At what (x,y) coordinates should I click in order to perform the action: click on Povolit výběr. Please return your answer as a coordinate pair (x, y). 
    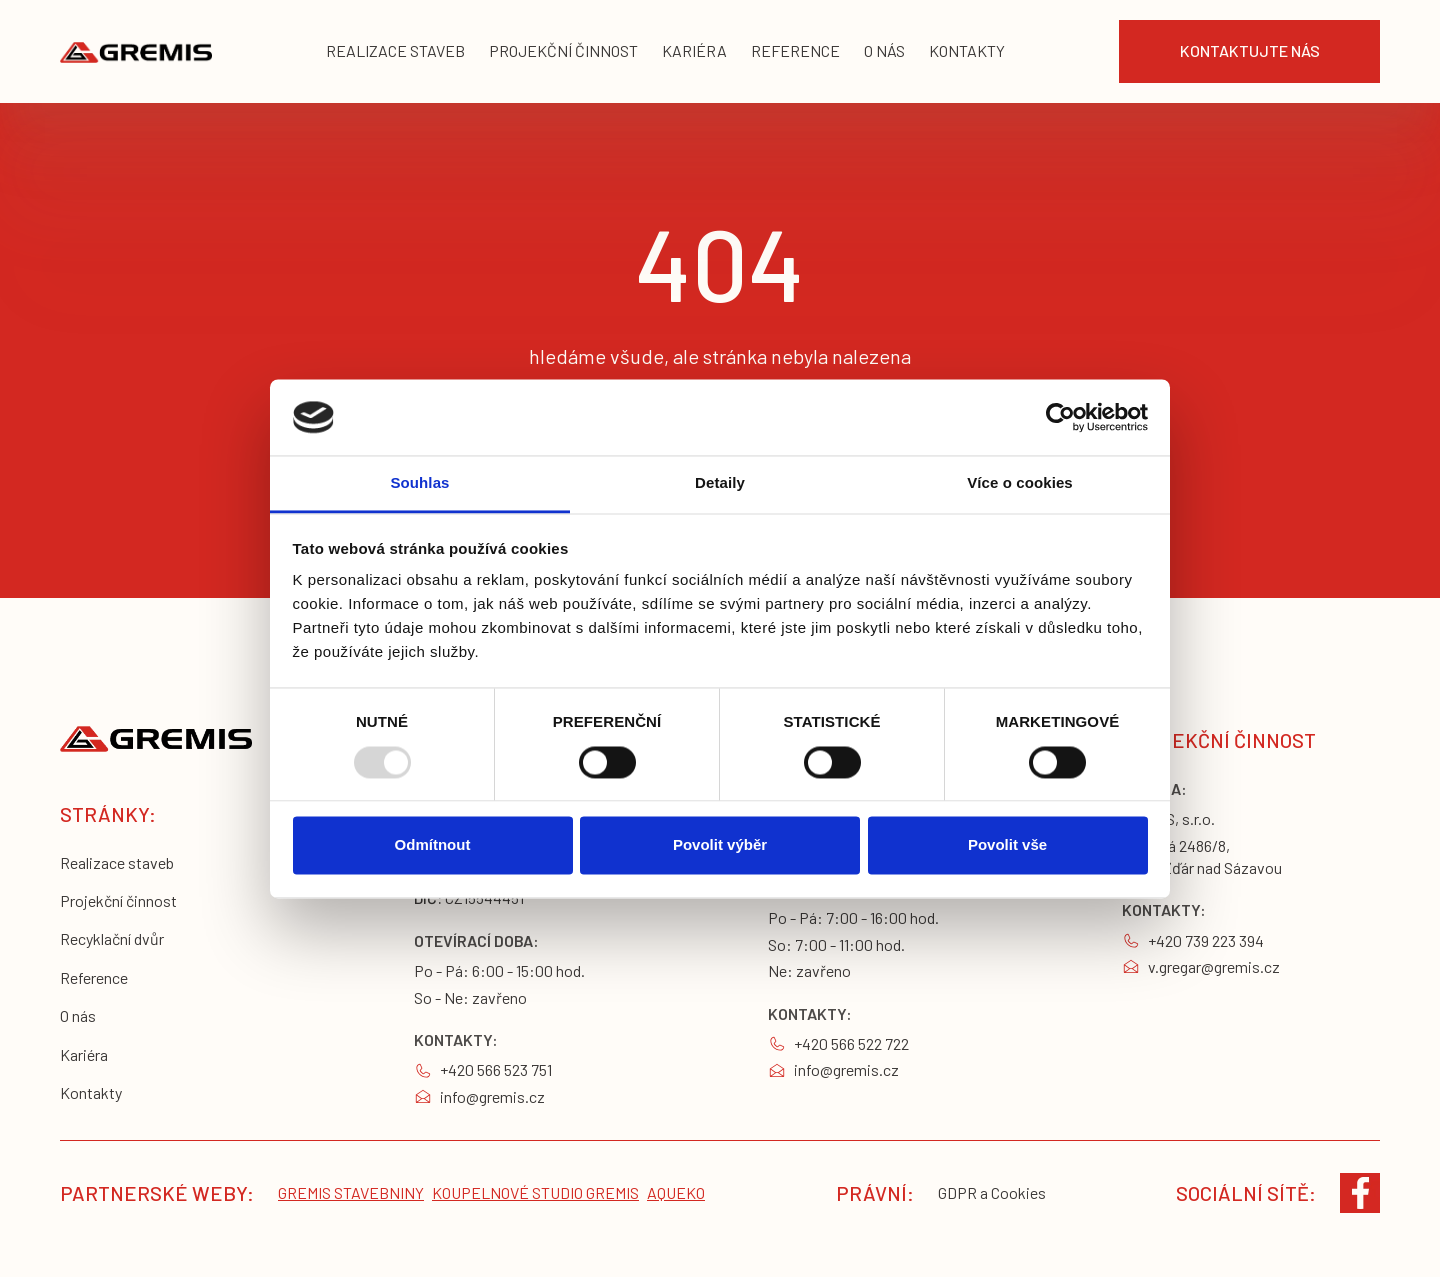
    Looking at the image, I should click on (720, 845).